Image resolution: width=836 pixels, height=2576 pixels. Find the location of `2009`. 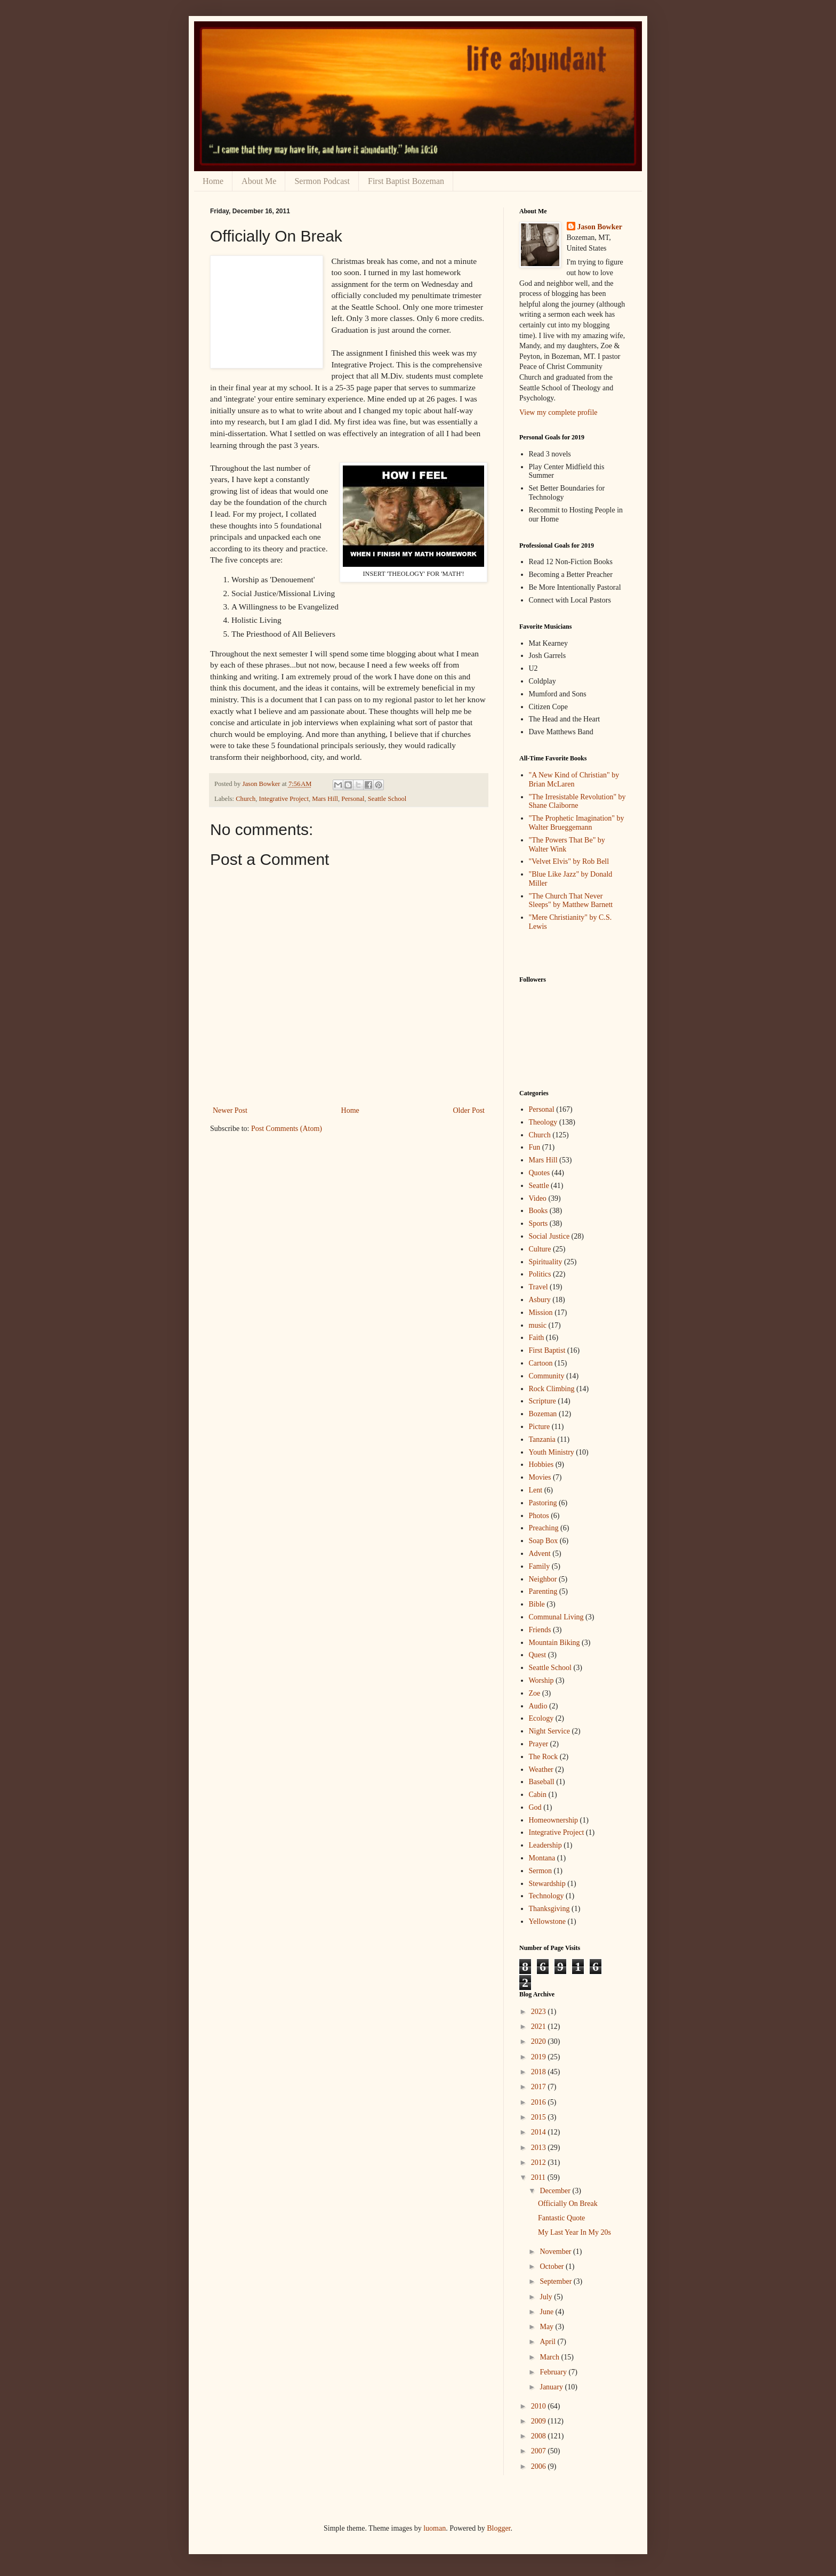

2009 is located at coordinates (539, 2421).